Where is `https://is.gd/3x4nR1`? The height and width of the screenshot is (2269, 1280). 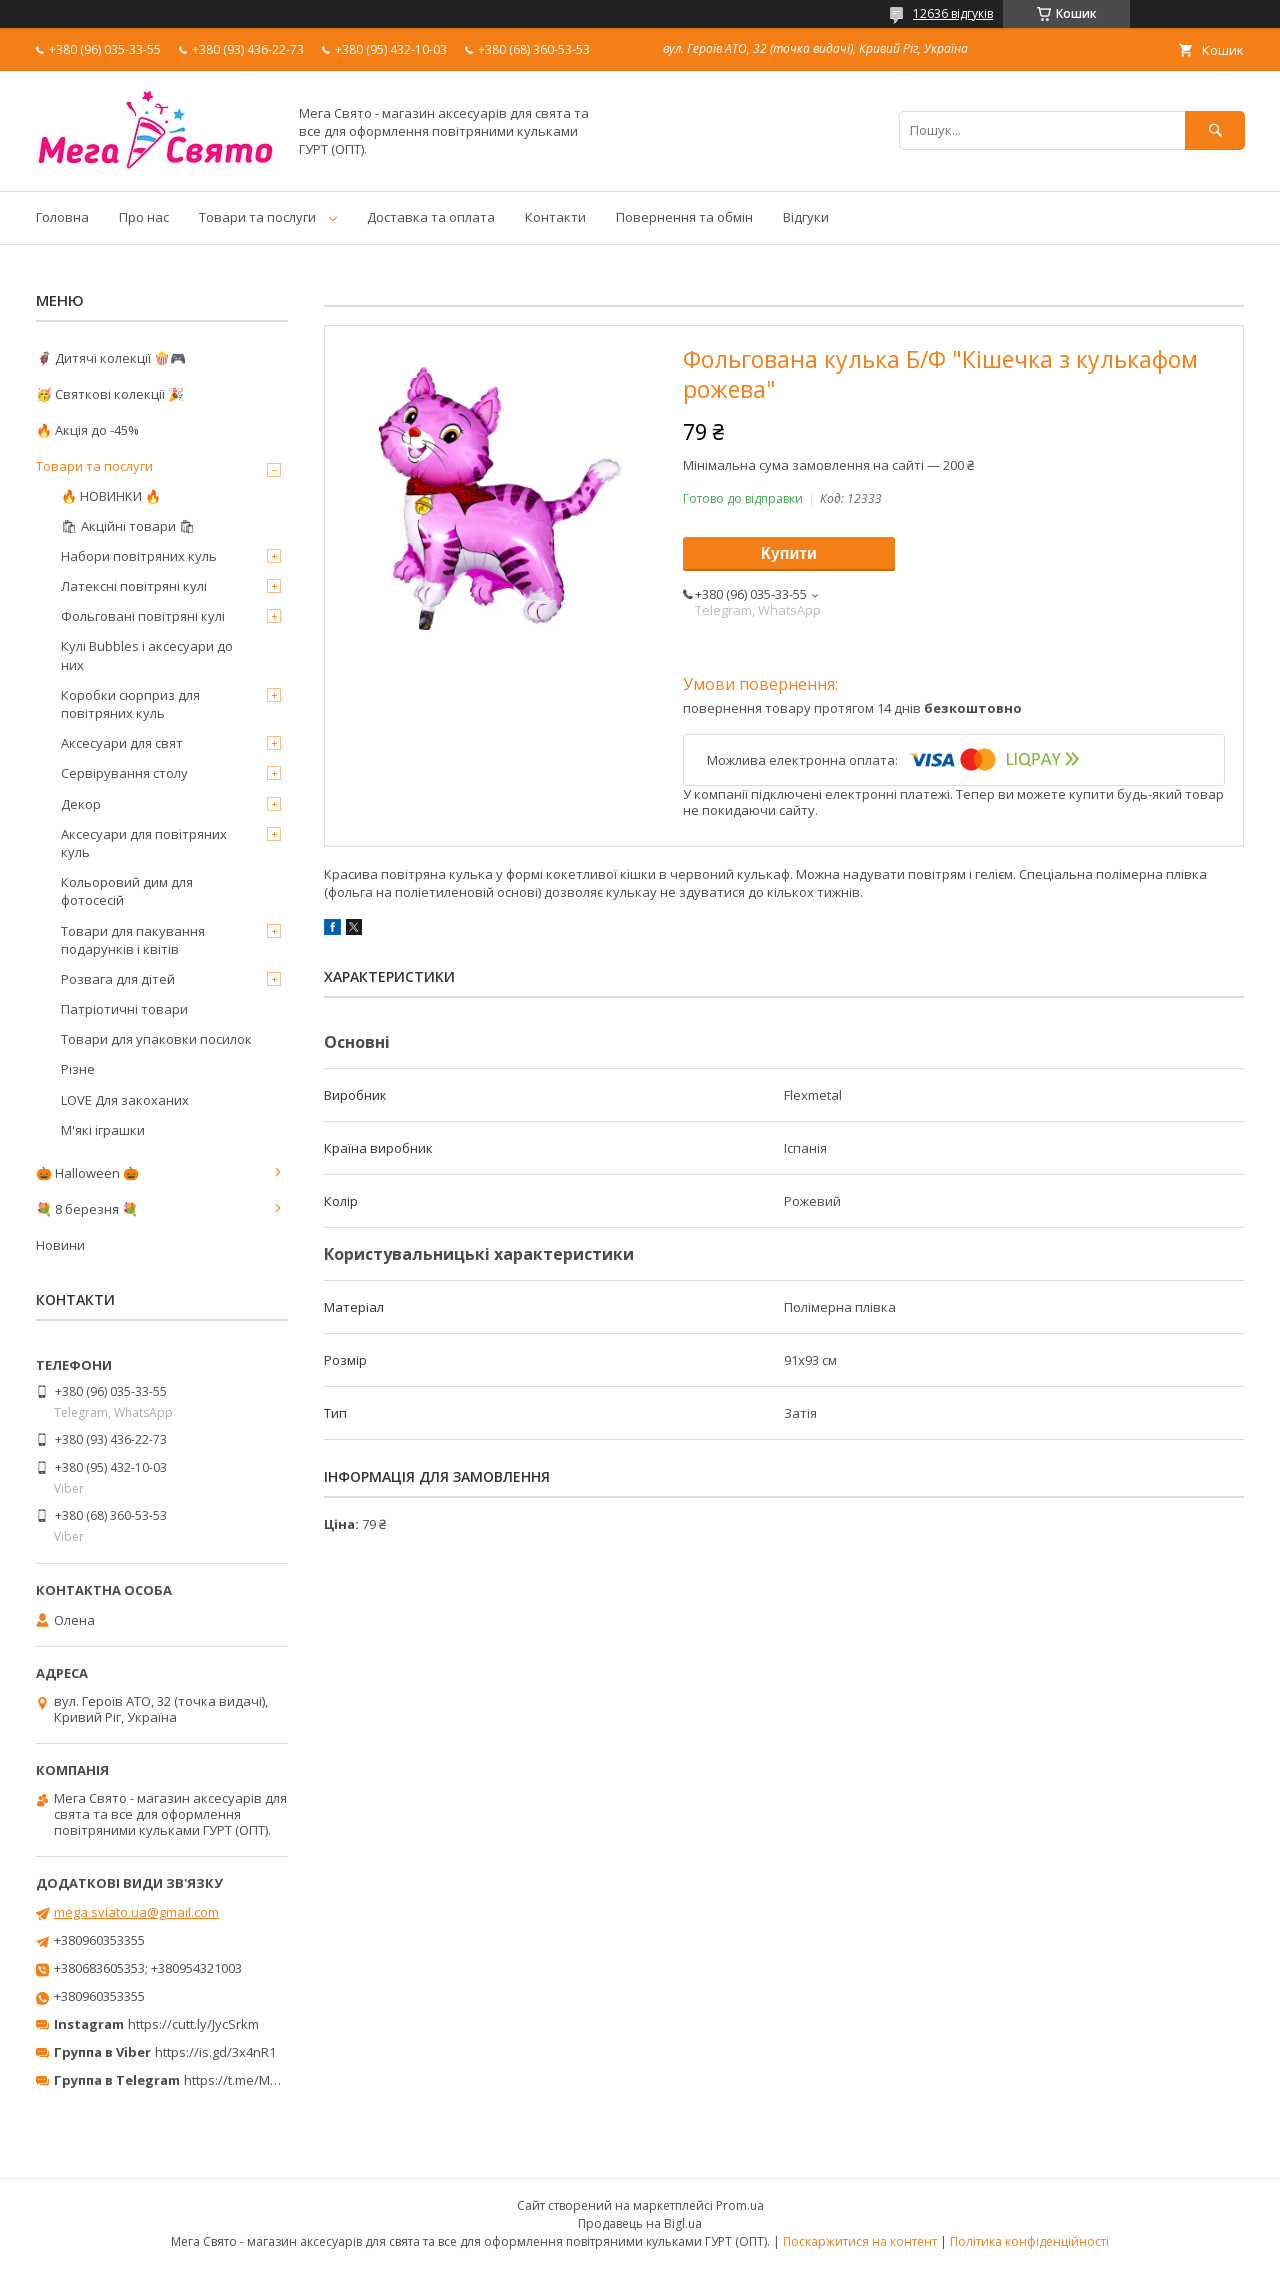
https://is.gd/3x4nR1 is located at coordinates (215, 2052).